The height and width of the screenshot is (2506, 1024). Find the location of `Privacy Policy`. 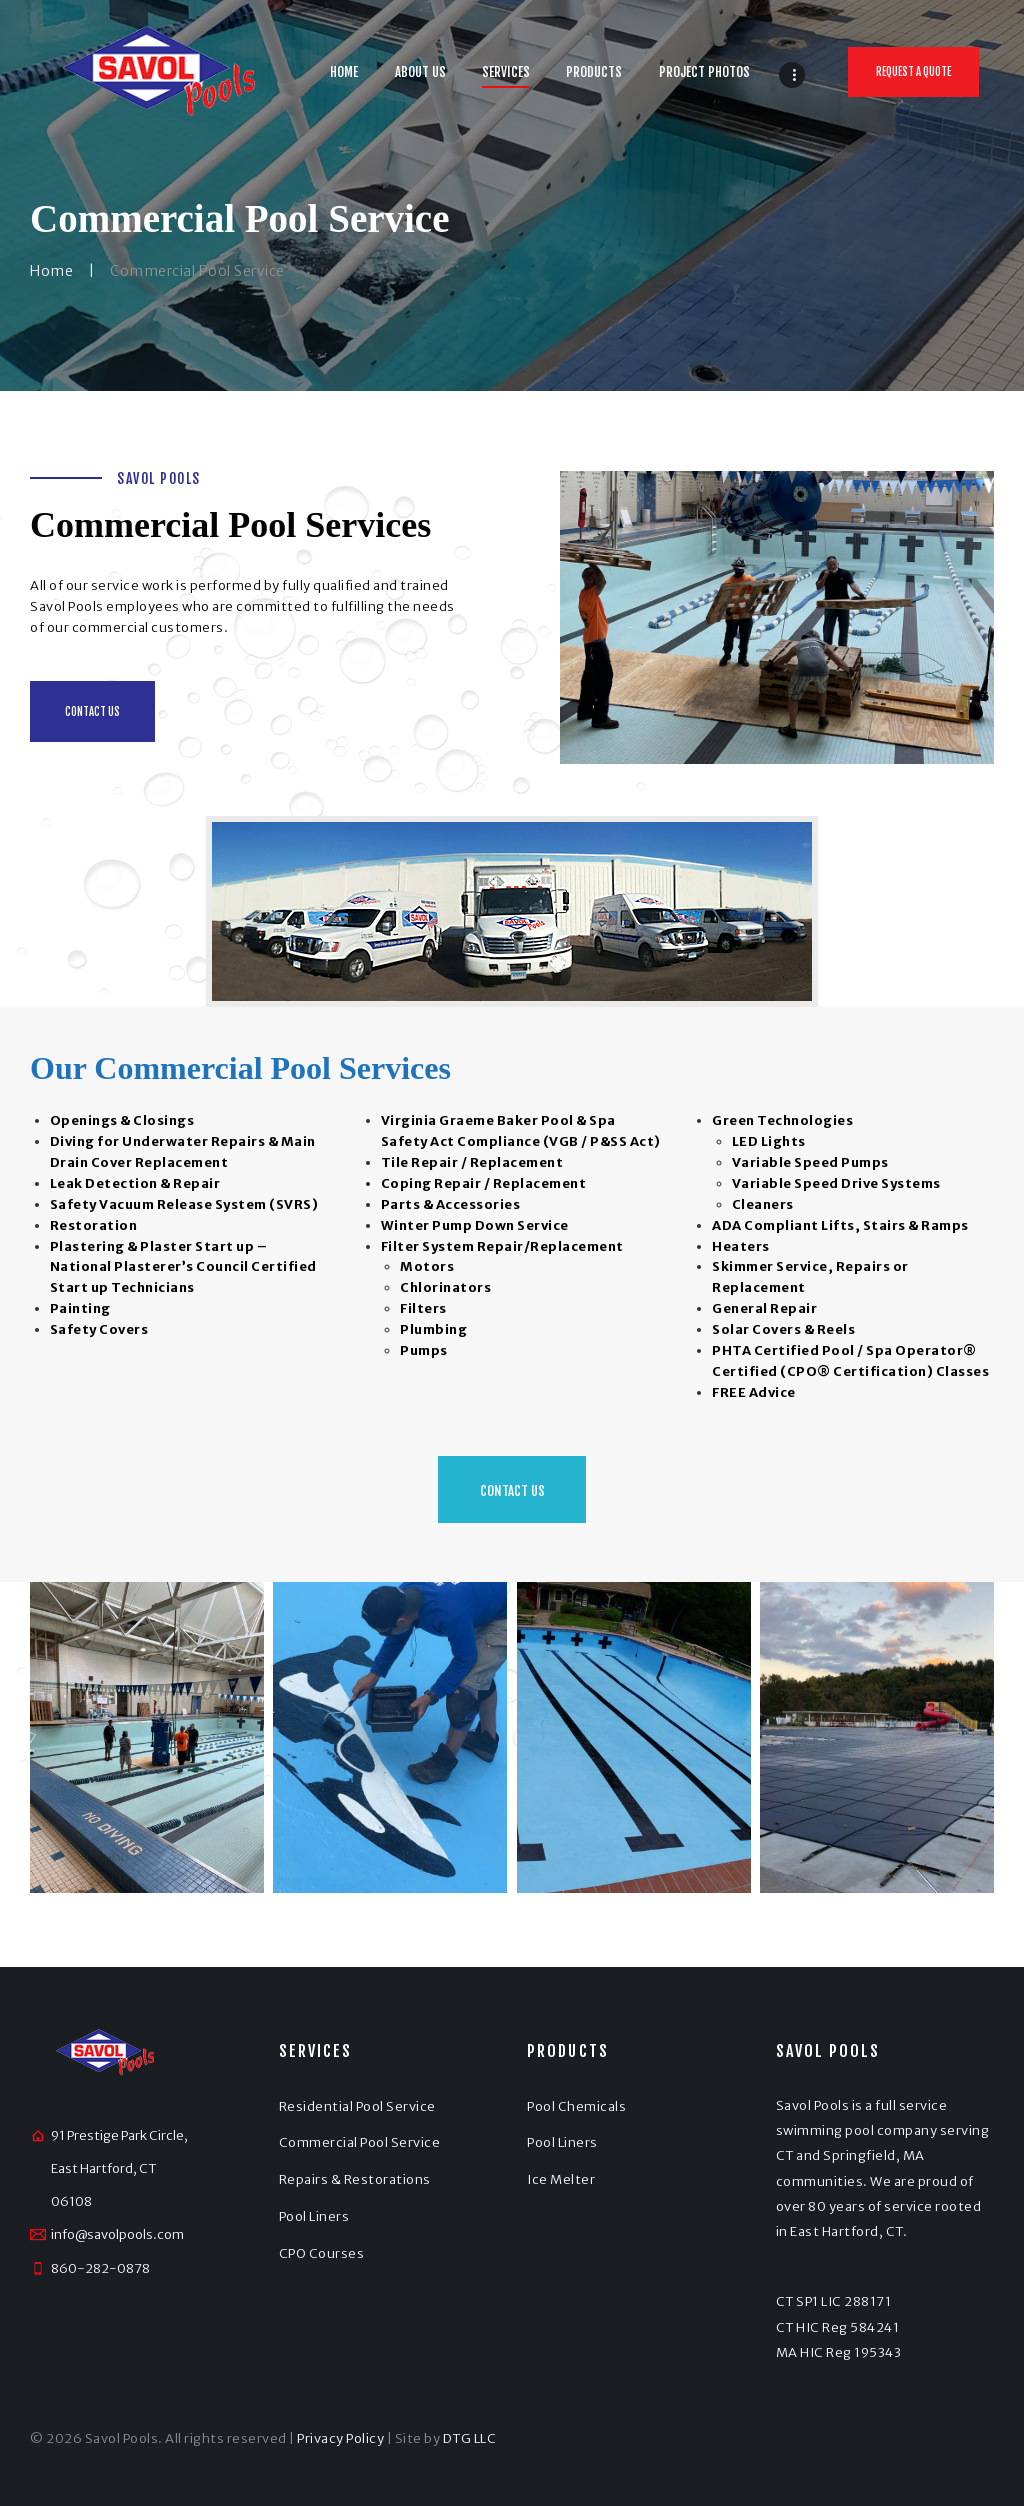

Privacy Policy is located at coordinates (340, 2438).